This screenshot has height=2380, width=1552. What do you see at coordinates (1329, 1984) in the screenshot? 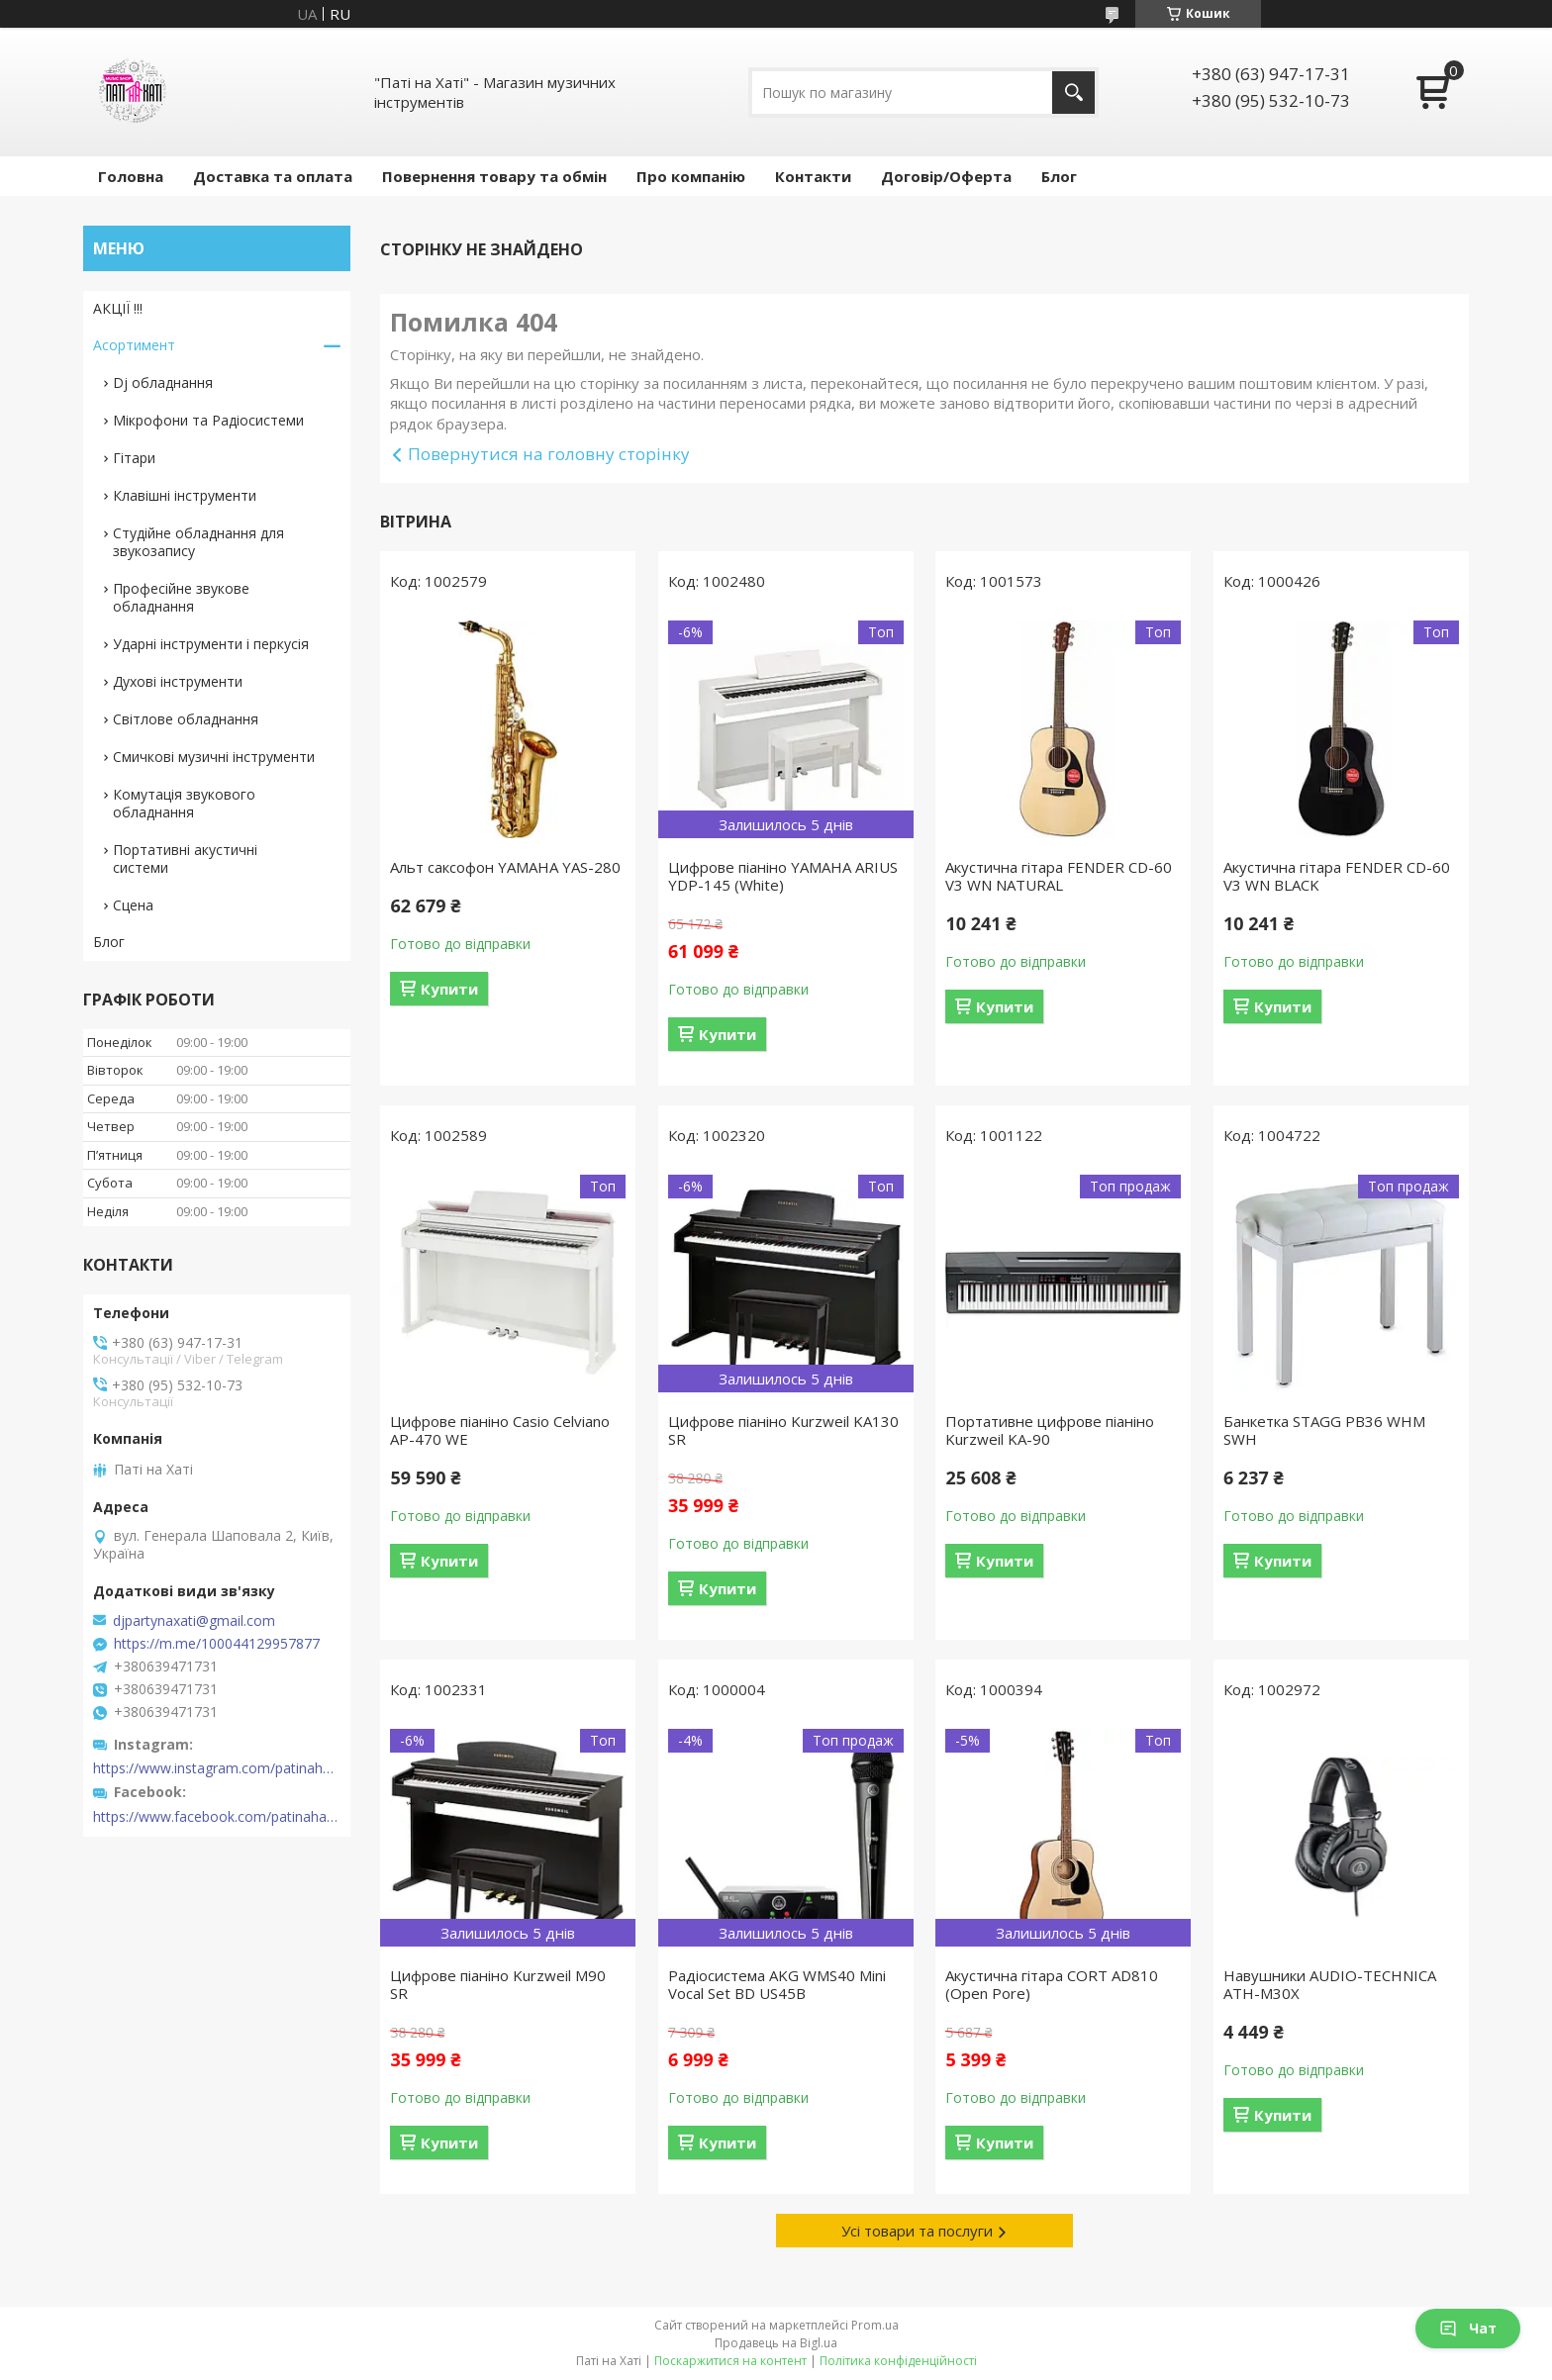
I see `Навушники AUDIO-TECHNICA ATH-M30X` at bounding box center [1329, 1984].